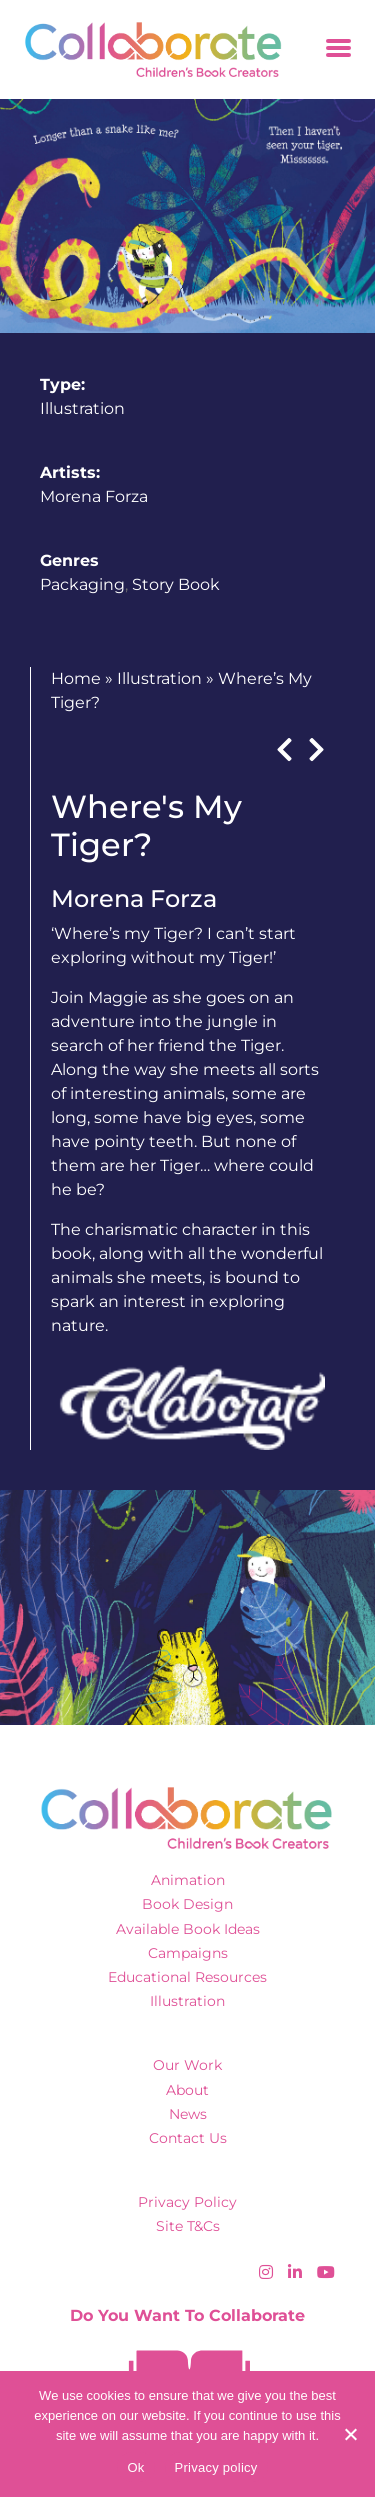 This screenshot has width=375, height=2497. Describe the element at coordinates (187, 2202) in the screenshot. I see `Privacy Policy` at that location.